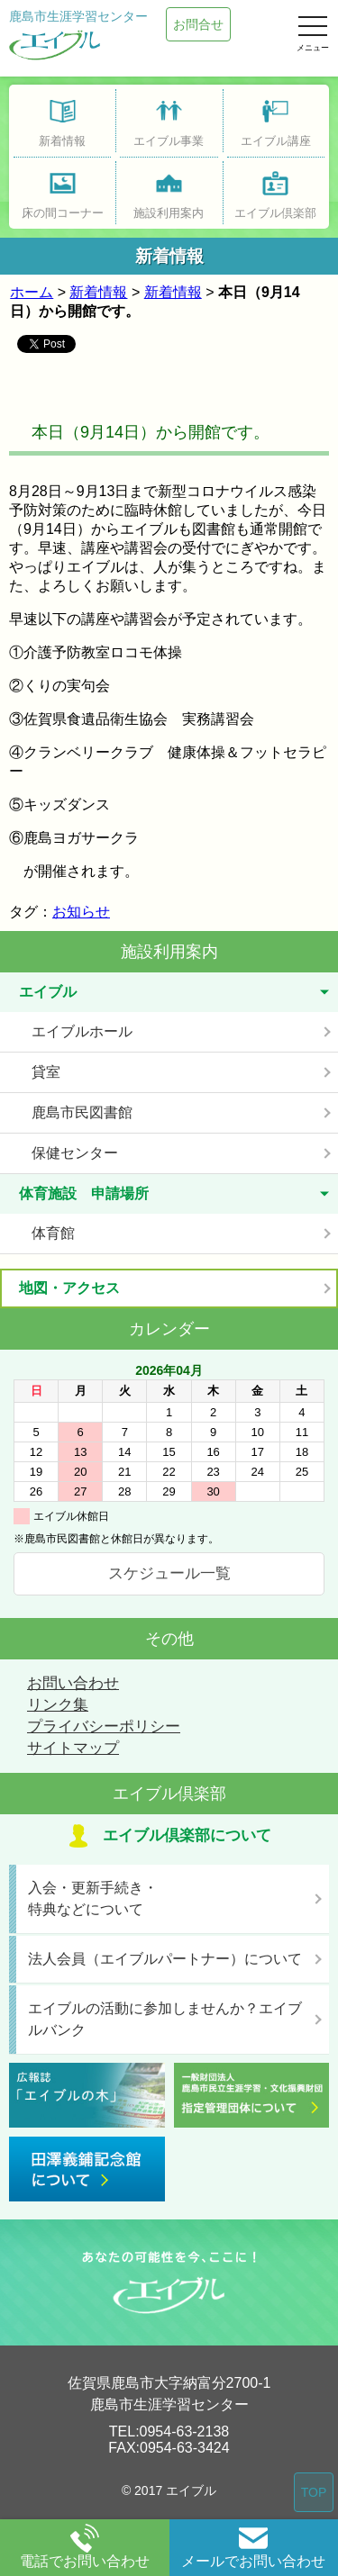 This screenshot has width=338, height=2576. What do you see at coordinates (31, 292) in the screenshot?
I see `ホーム` at bounding box center [31, 292].